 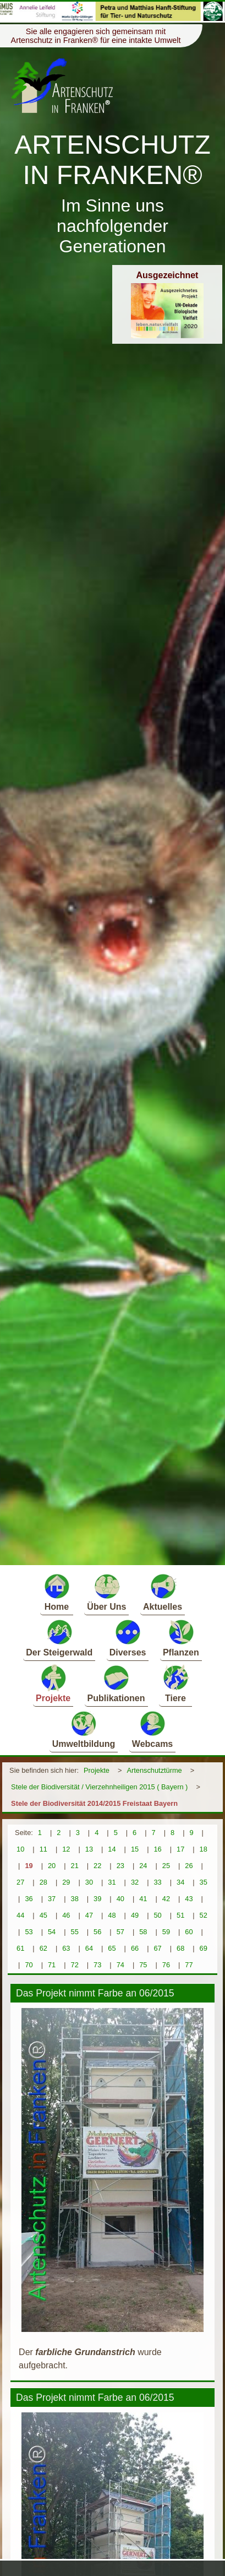 What do you see at coordinates (66, 1915) in the screenshot?
I see `46` at bounding box center [66, 1915].